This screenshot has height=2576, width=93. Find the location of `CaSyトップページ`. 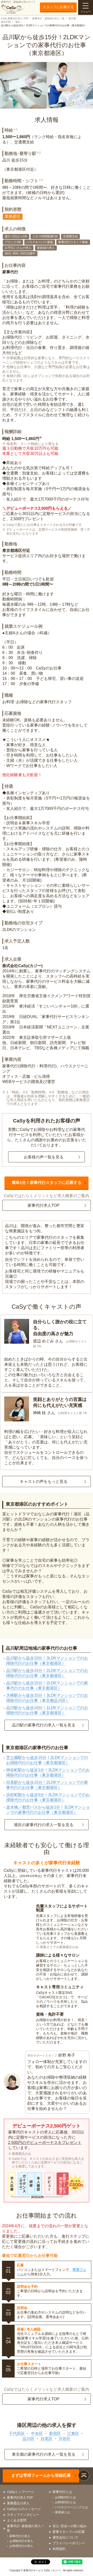

CaSyトップページ is located at coordinates (20, 2492).